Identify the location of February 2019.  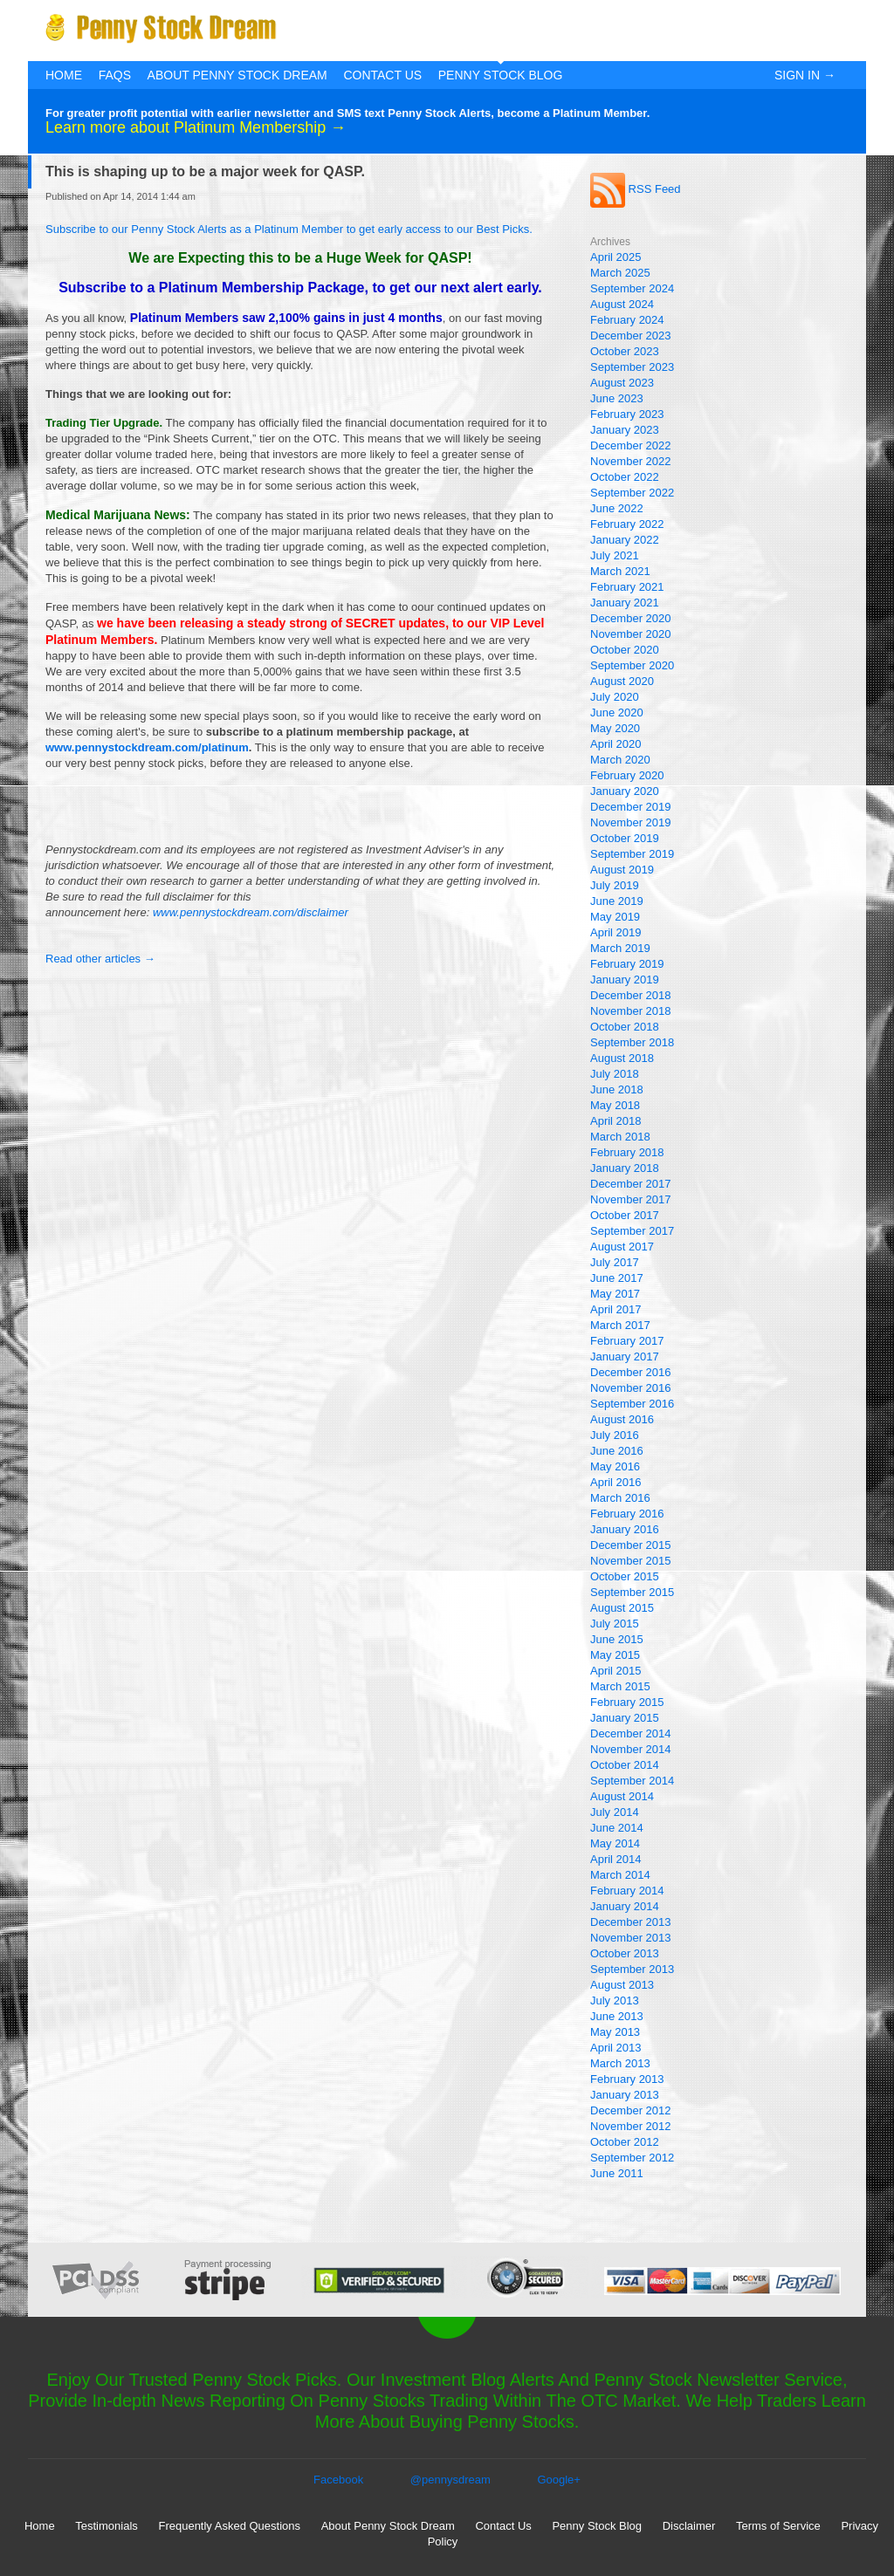
(627, 963).